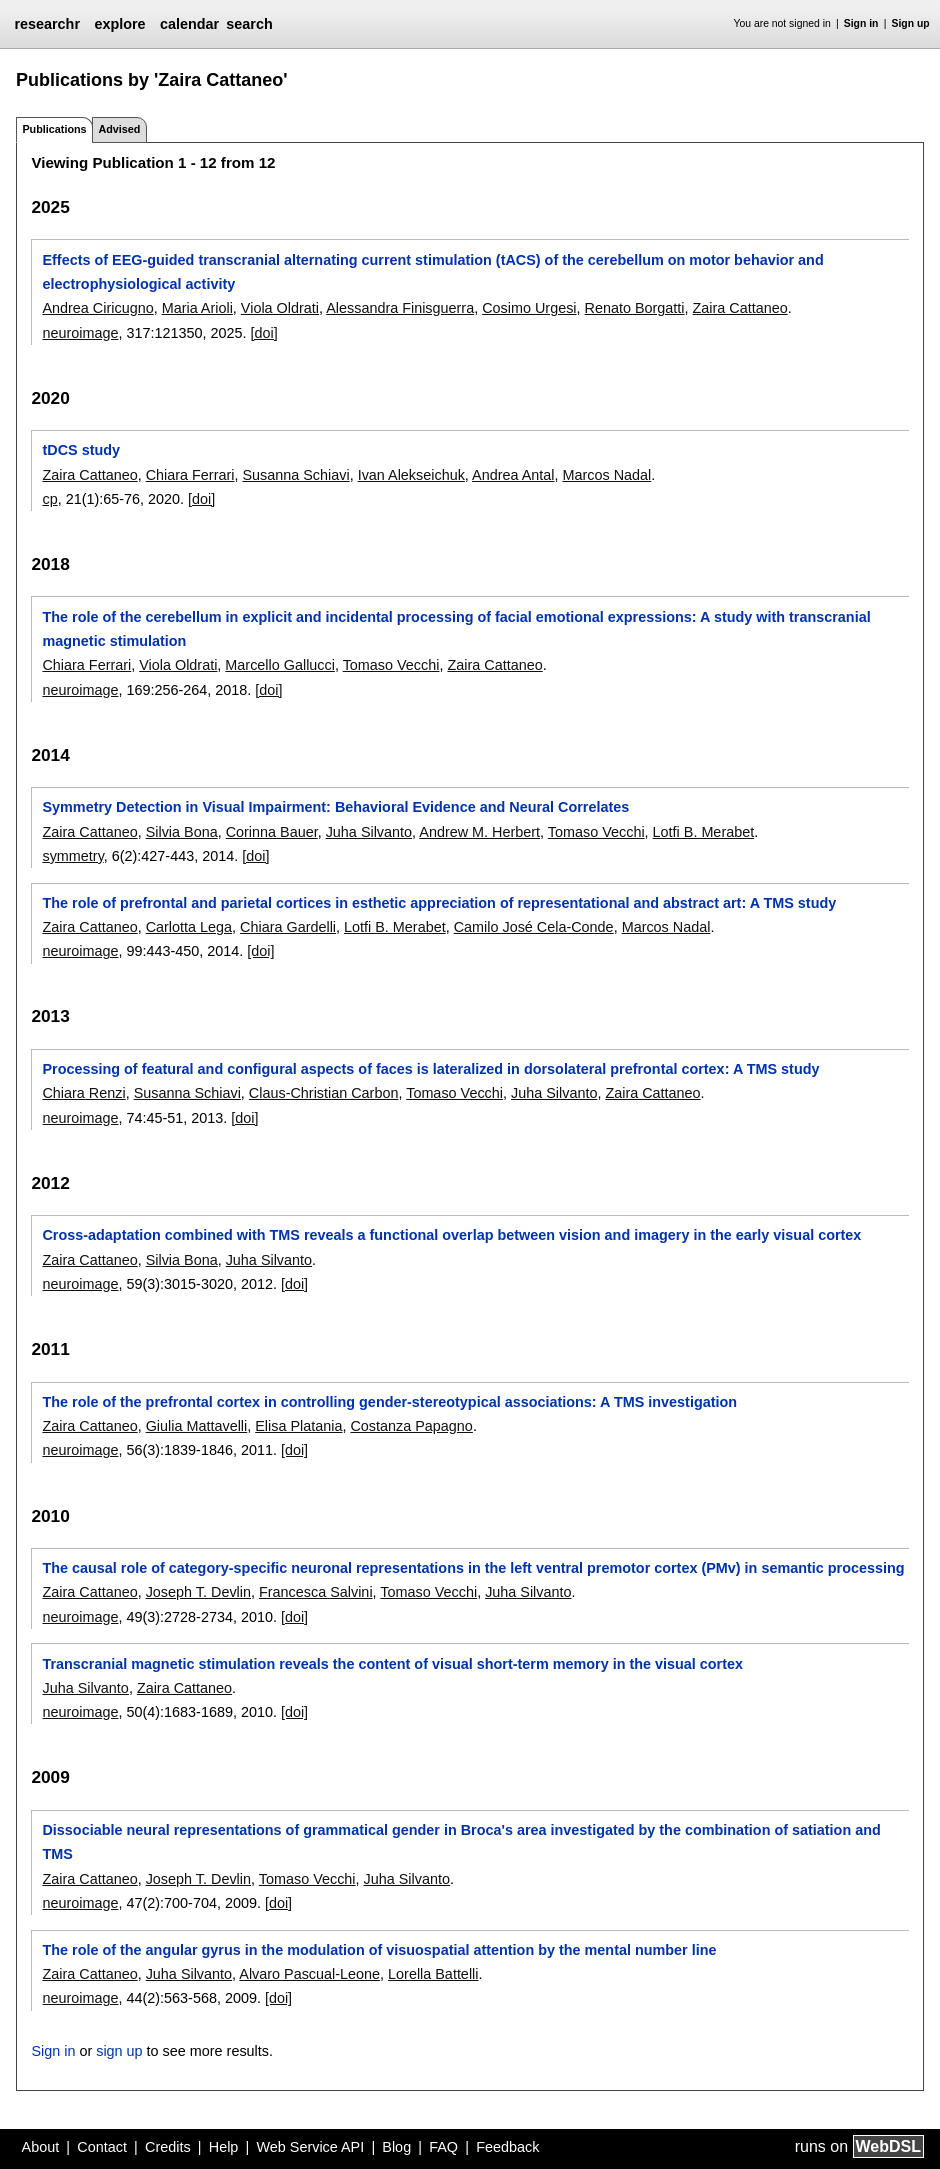 The height and width of the screenshot is (2169, 940). Describe the element at coordinates (369, 832) in the screenshot. I see `Juha Silvanto` at that location.